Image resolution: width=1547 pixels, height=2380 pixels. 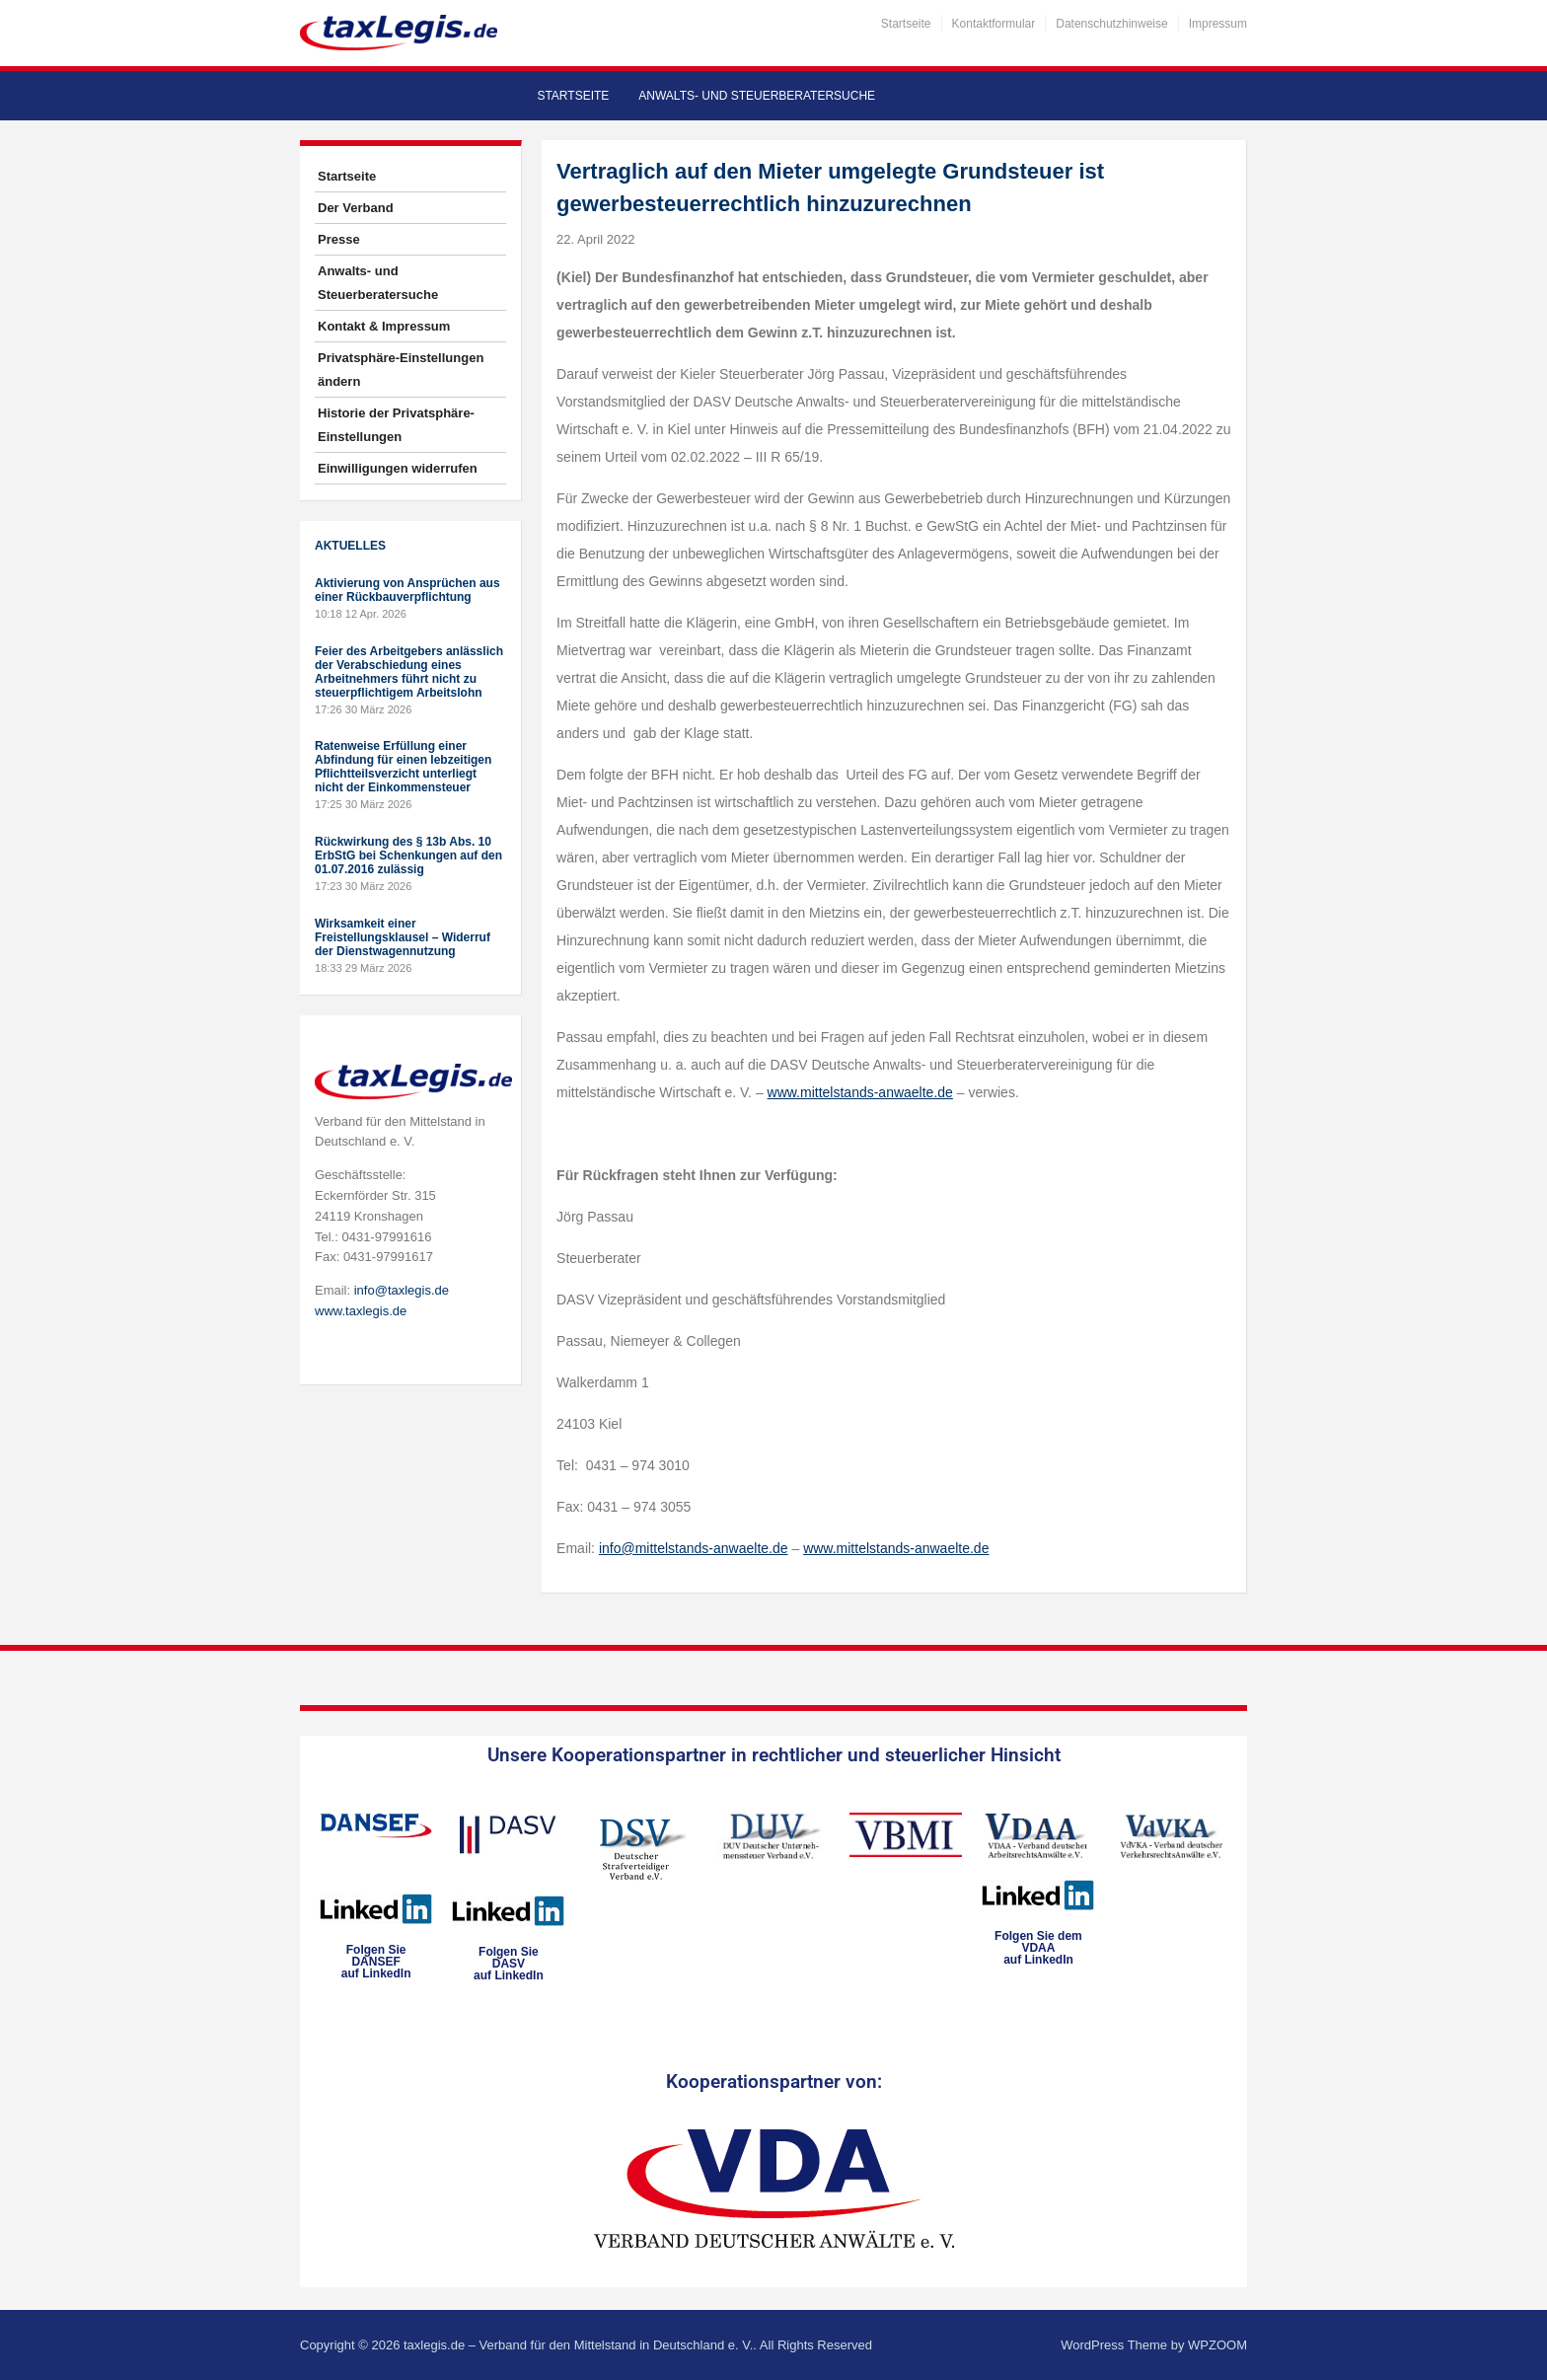 What do you see at coordinates (400, 369) in the screenshot?
I see `Privatsphäre-Einstellungen ändern [button]` at bounding box center [400, 369].